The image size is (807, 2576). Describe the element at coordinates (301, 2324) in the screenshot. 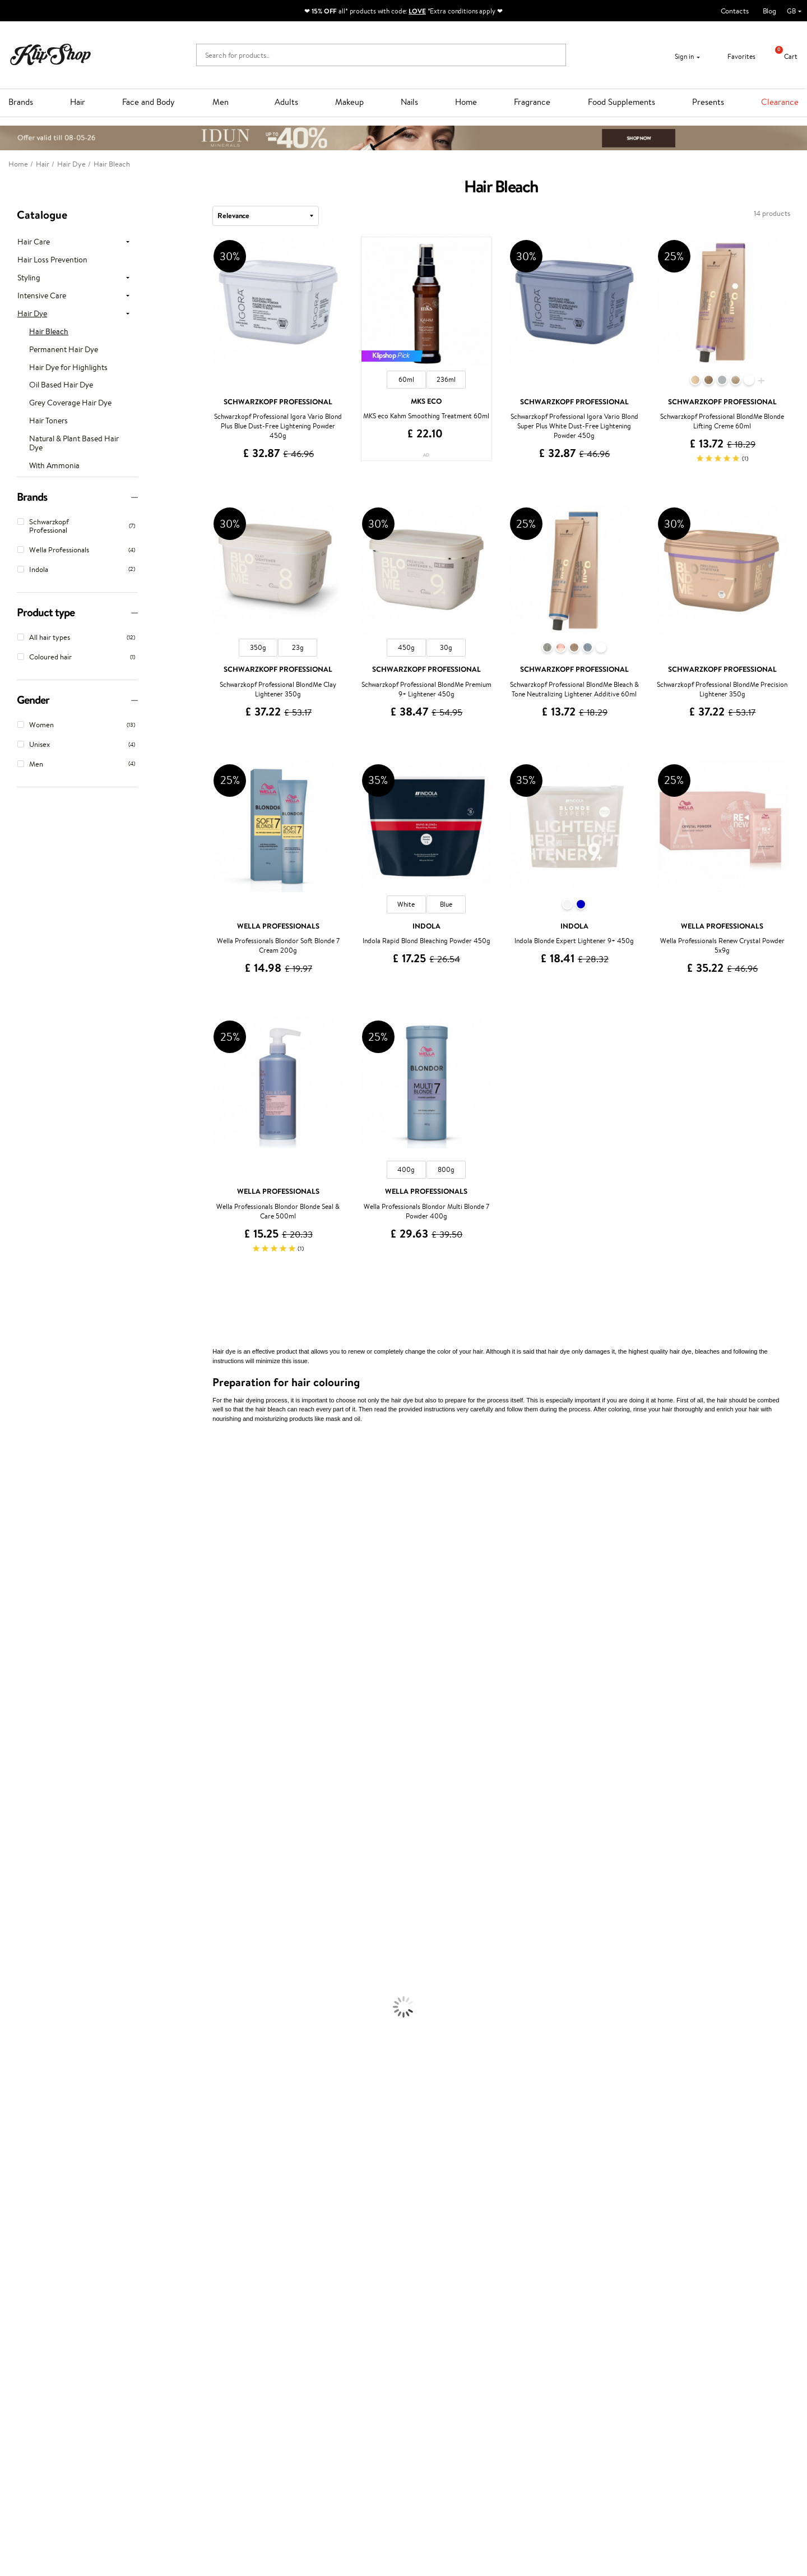

I see `Klipshop Pick` at that location.